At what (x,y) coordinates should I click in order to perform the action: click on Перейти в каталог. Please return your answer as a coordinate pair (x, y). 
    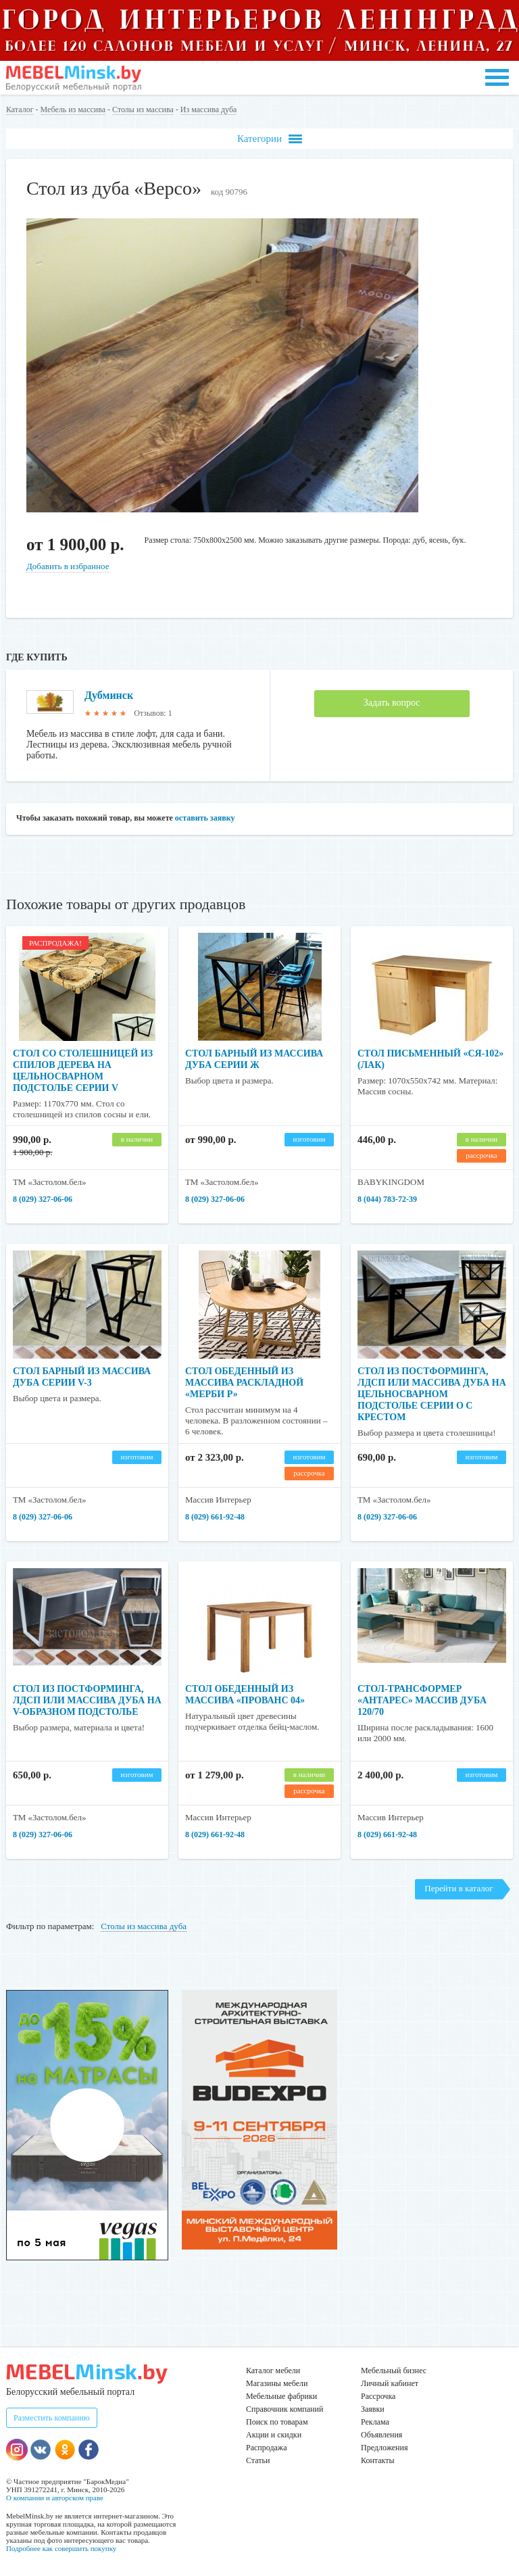
    Looking at the image, I should click on (458, 1888).